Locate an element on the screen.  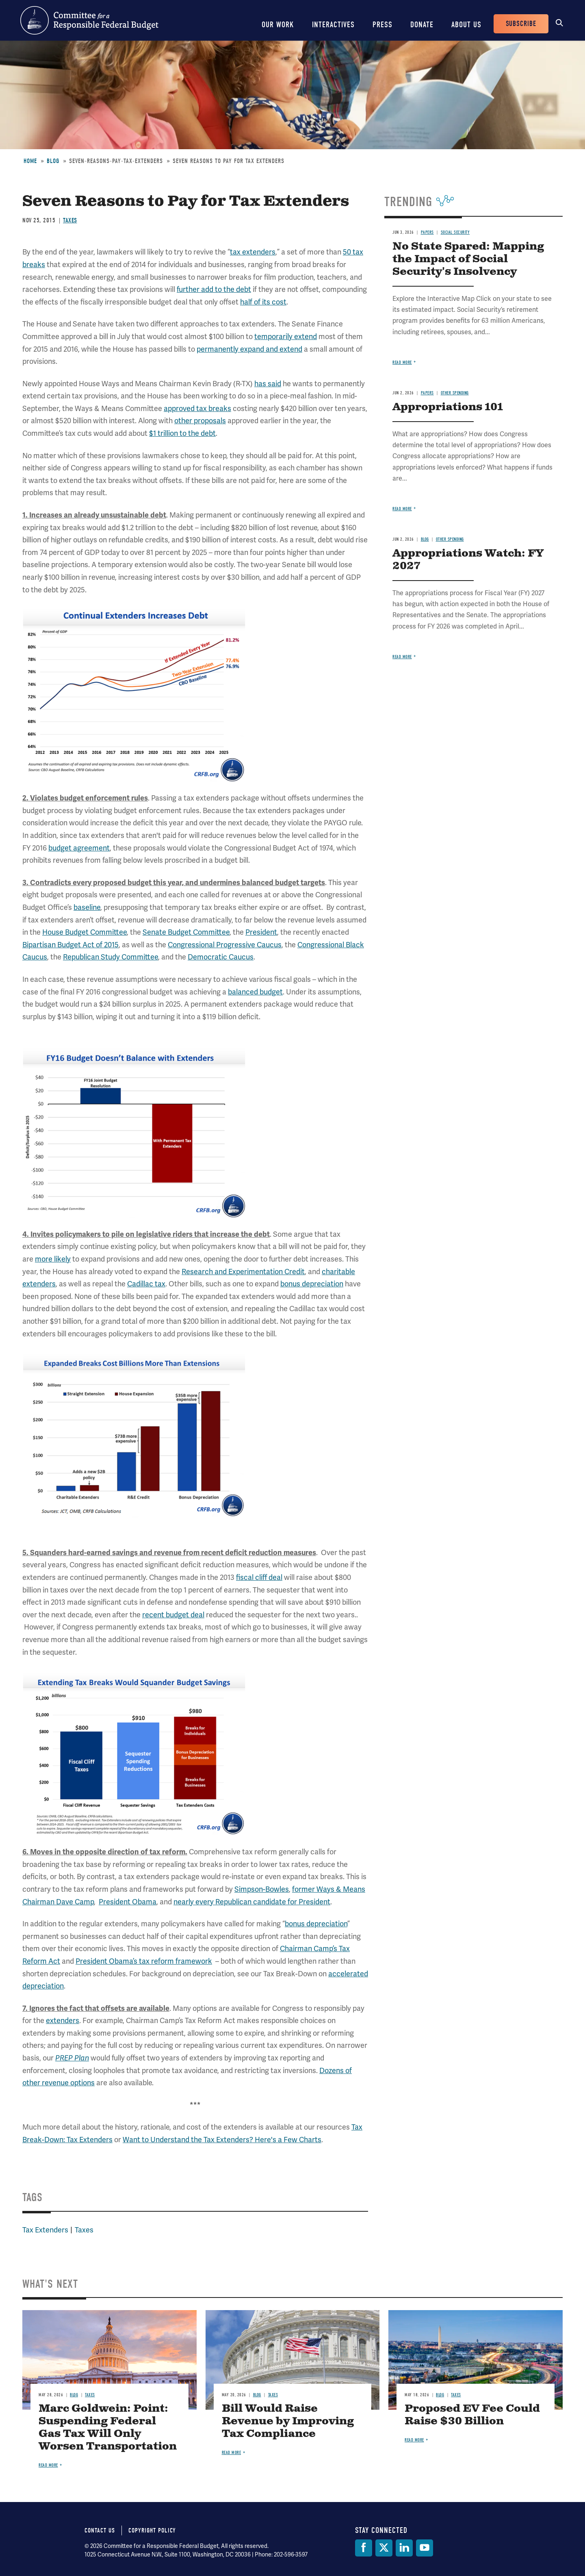
Proposed EV Fee Could Raise $30 Billion is located at coordinates (472, 2415).